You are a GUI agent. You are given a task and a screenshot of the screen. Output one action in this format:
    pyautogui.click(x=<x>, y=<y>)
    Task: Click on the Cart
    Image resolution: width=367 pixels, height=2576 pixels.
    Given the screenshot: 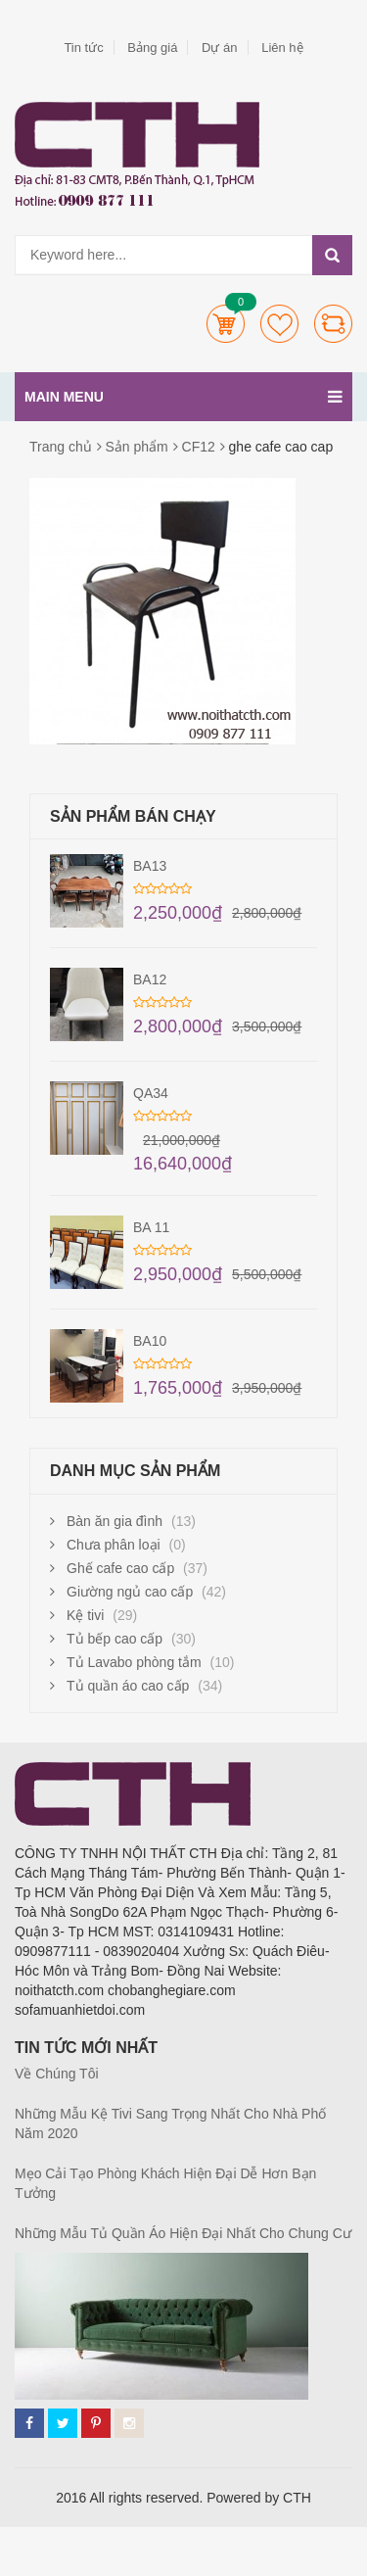 What is the action you would take?
    pyautogui.click(x=225, y=324)
    